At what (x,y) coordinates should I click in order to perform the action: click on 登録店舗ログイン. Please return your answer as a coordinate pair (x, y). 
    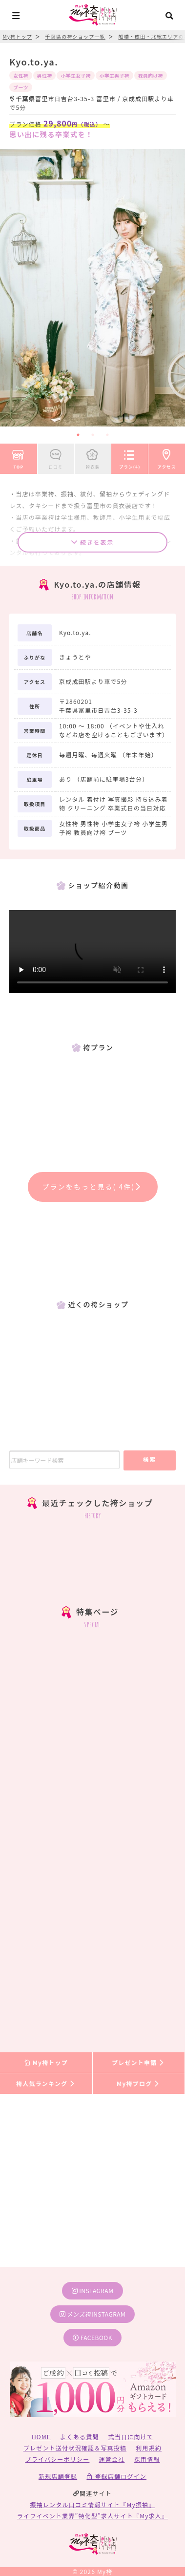
    Looking at the image, I should click on (116, 2476).